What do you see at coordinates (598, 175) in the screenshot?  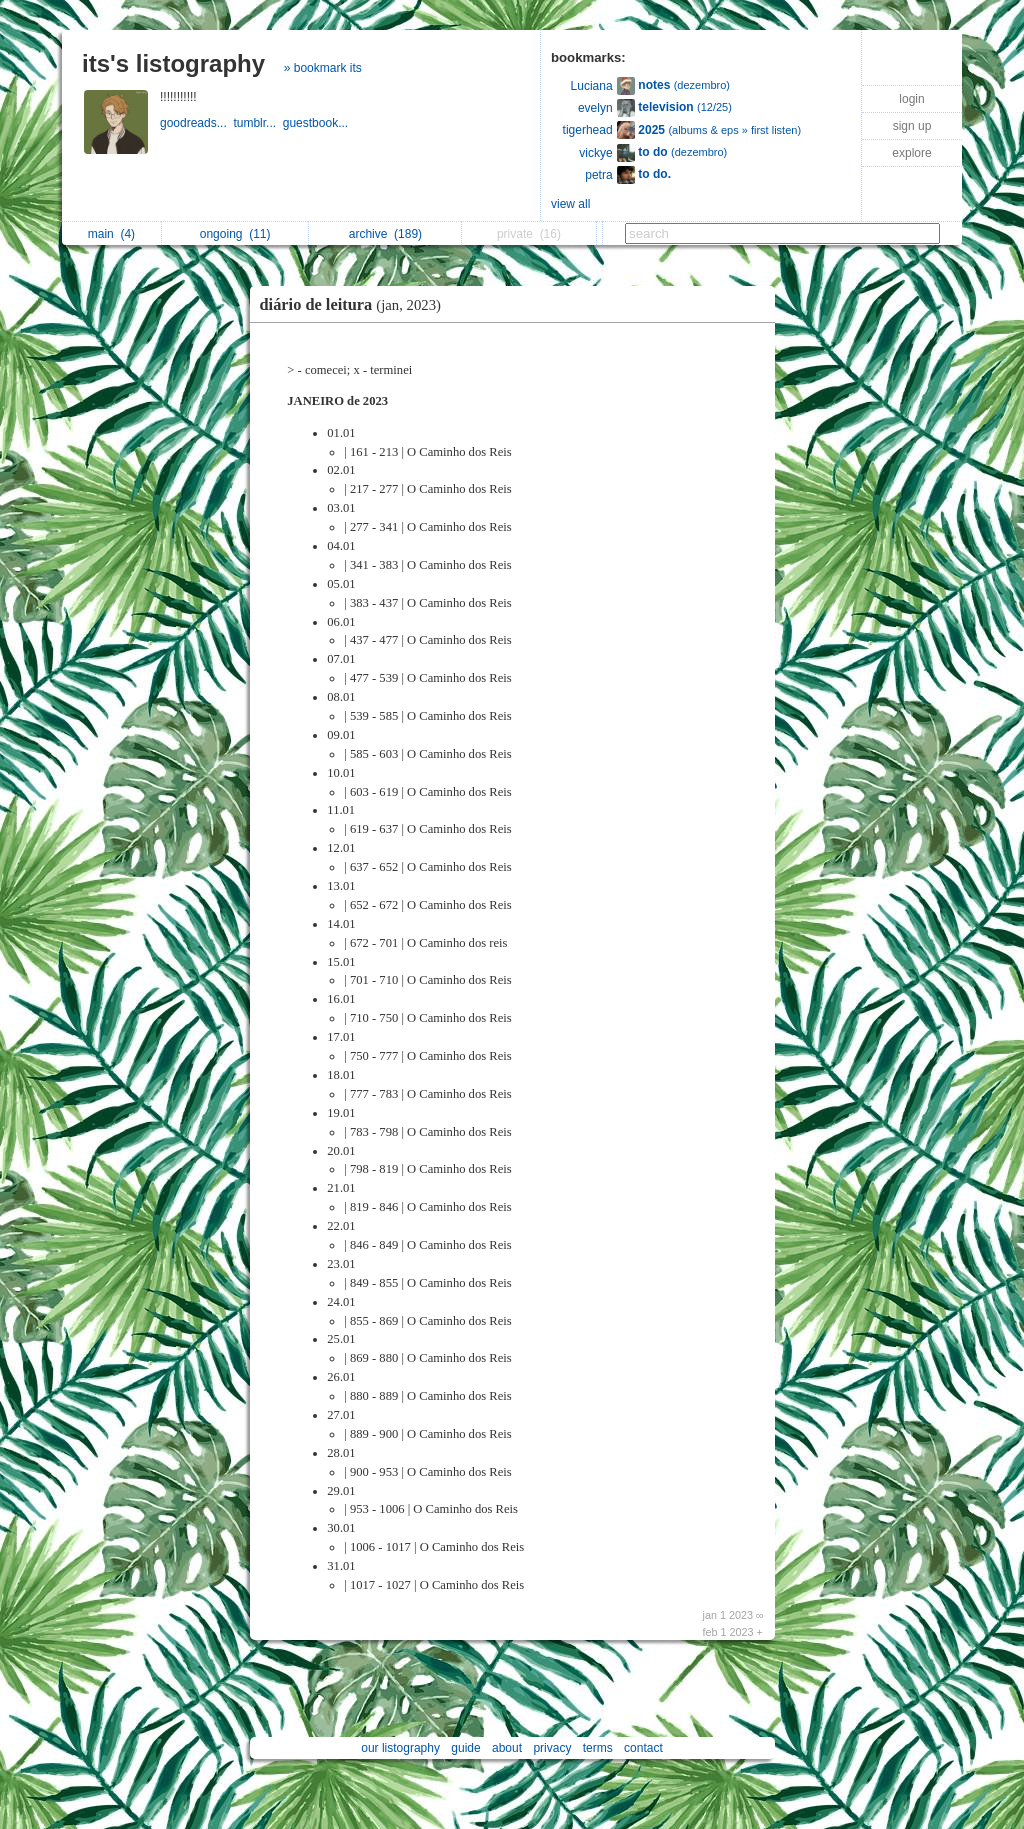 I see `petra` at bounding box center [598, 175].